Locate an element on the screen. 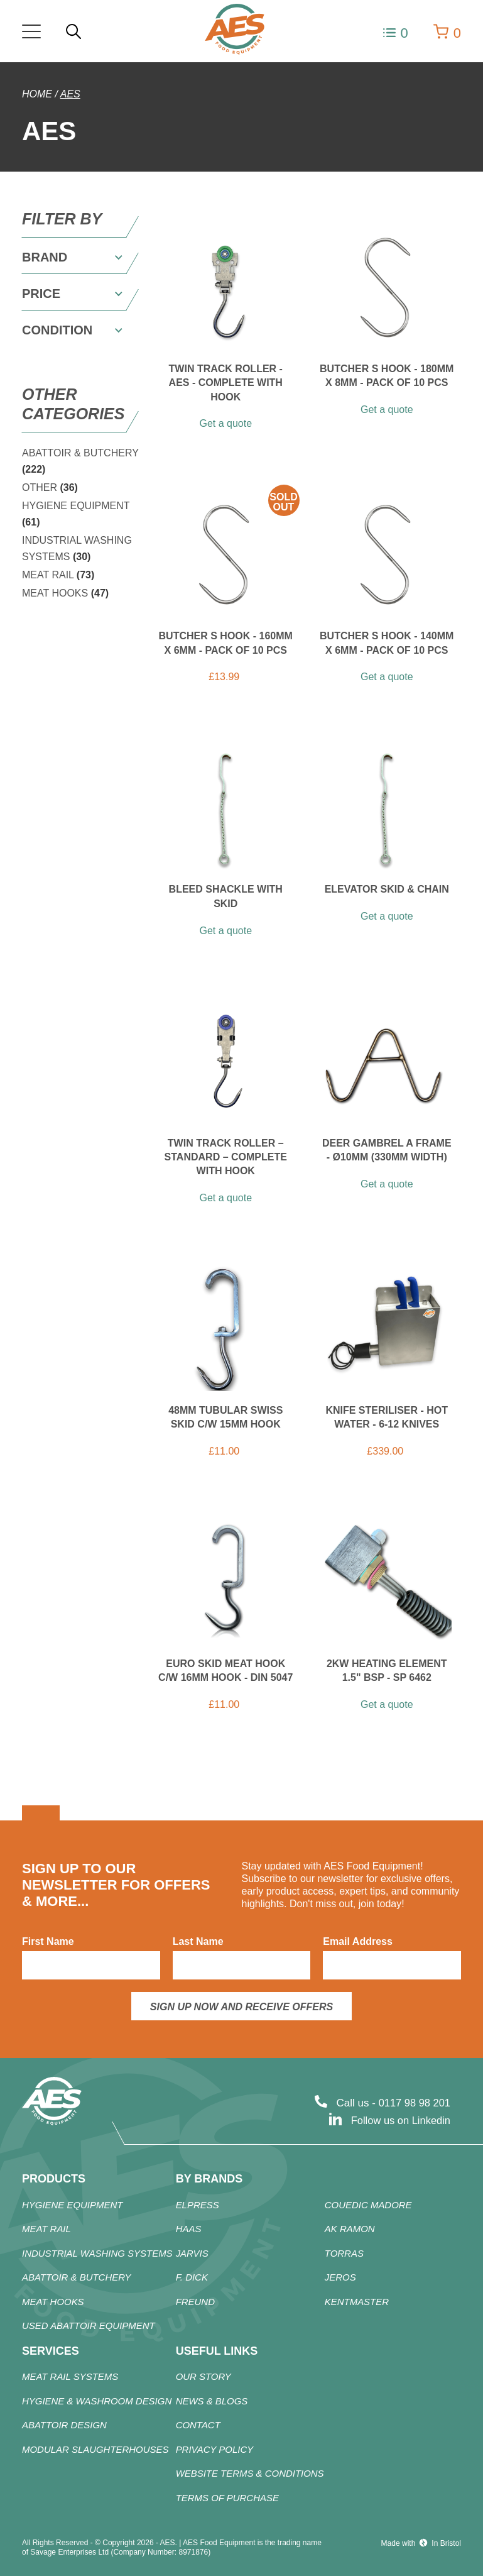 This screenshot has height=2576, width=483. HYGIENE EQUIPMENT is located at coordinates (72, 2205).